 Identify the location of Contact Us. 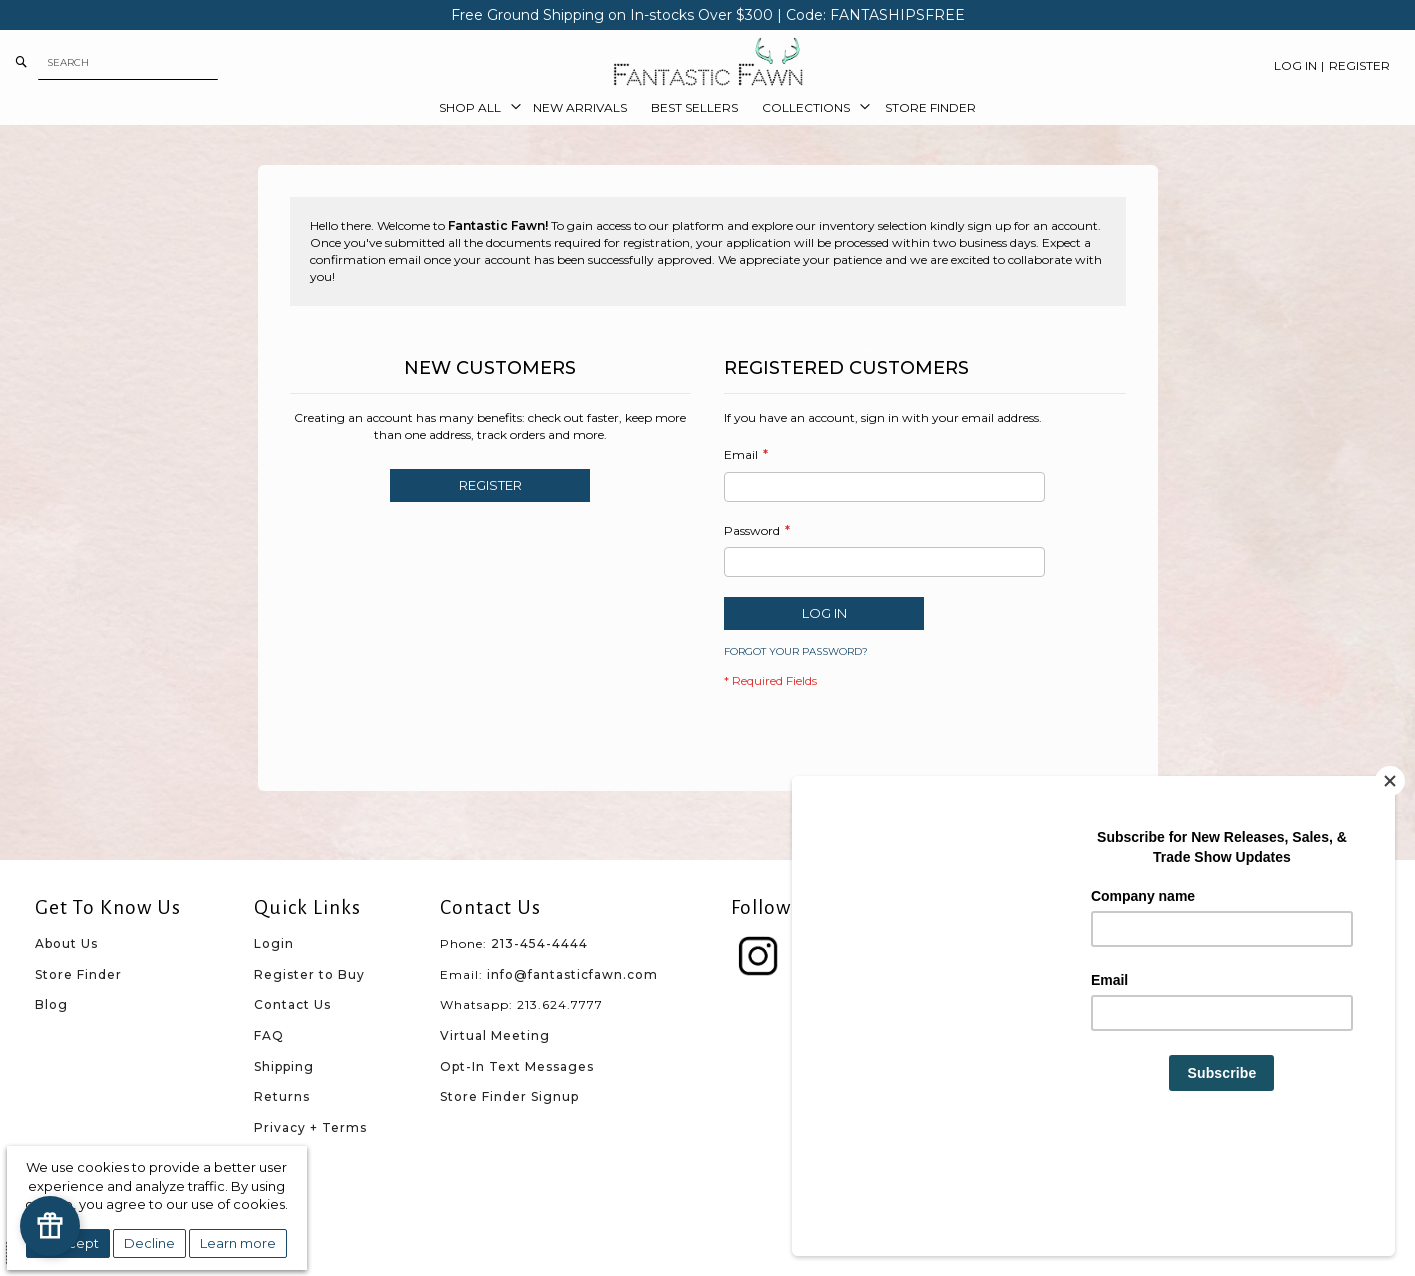
(292, 1004).